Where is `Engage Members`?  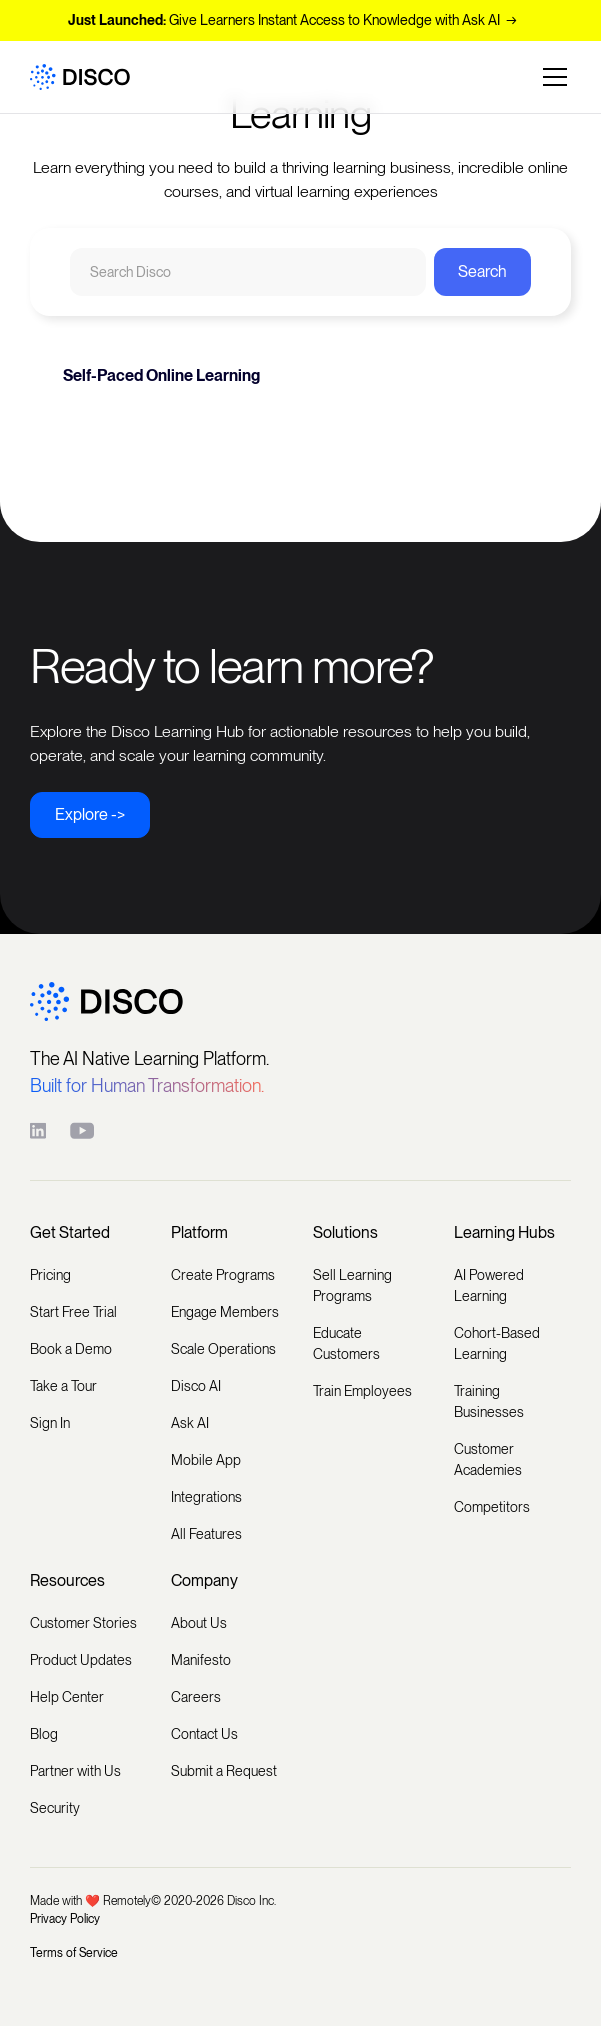 Engage Members is located at coordinates (225, 1312).